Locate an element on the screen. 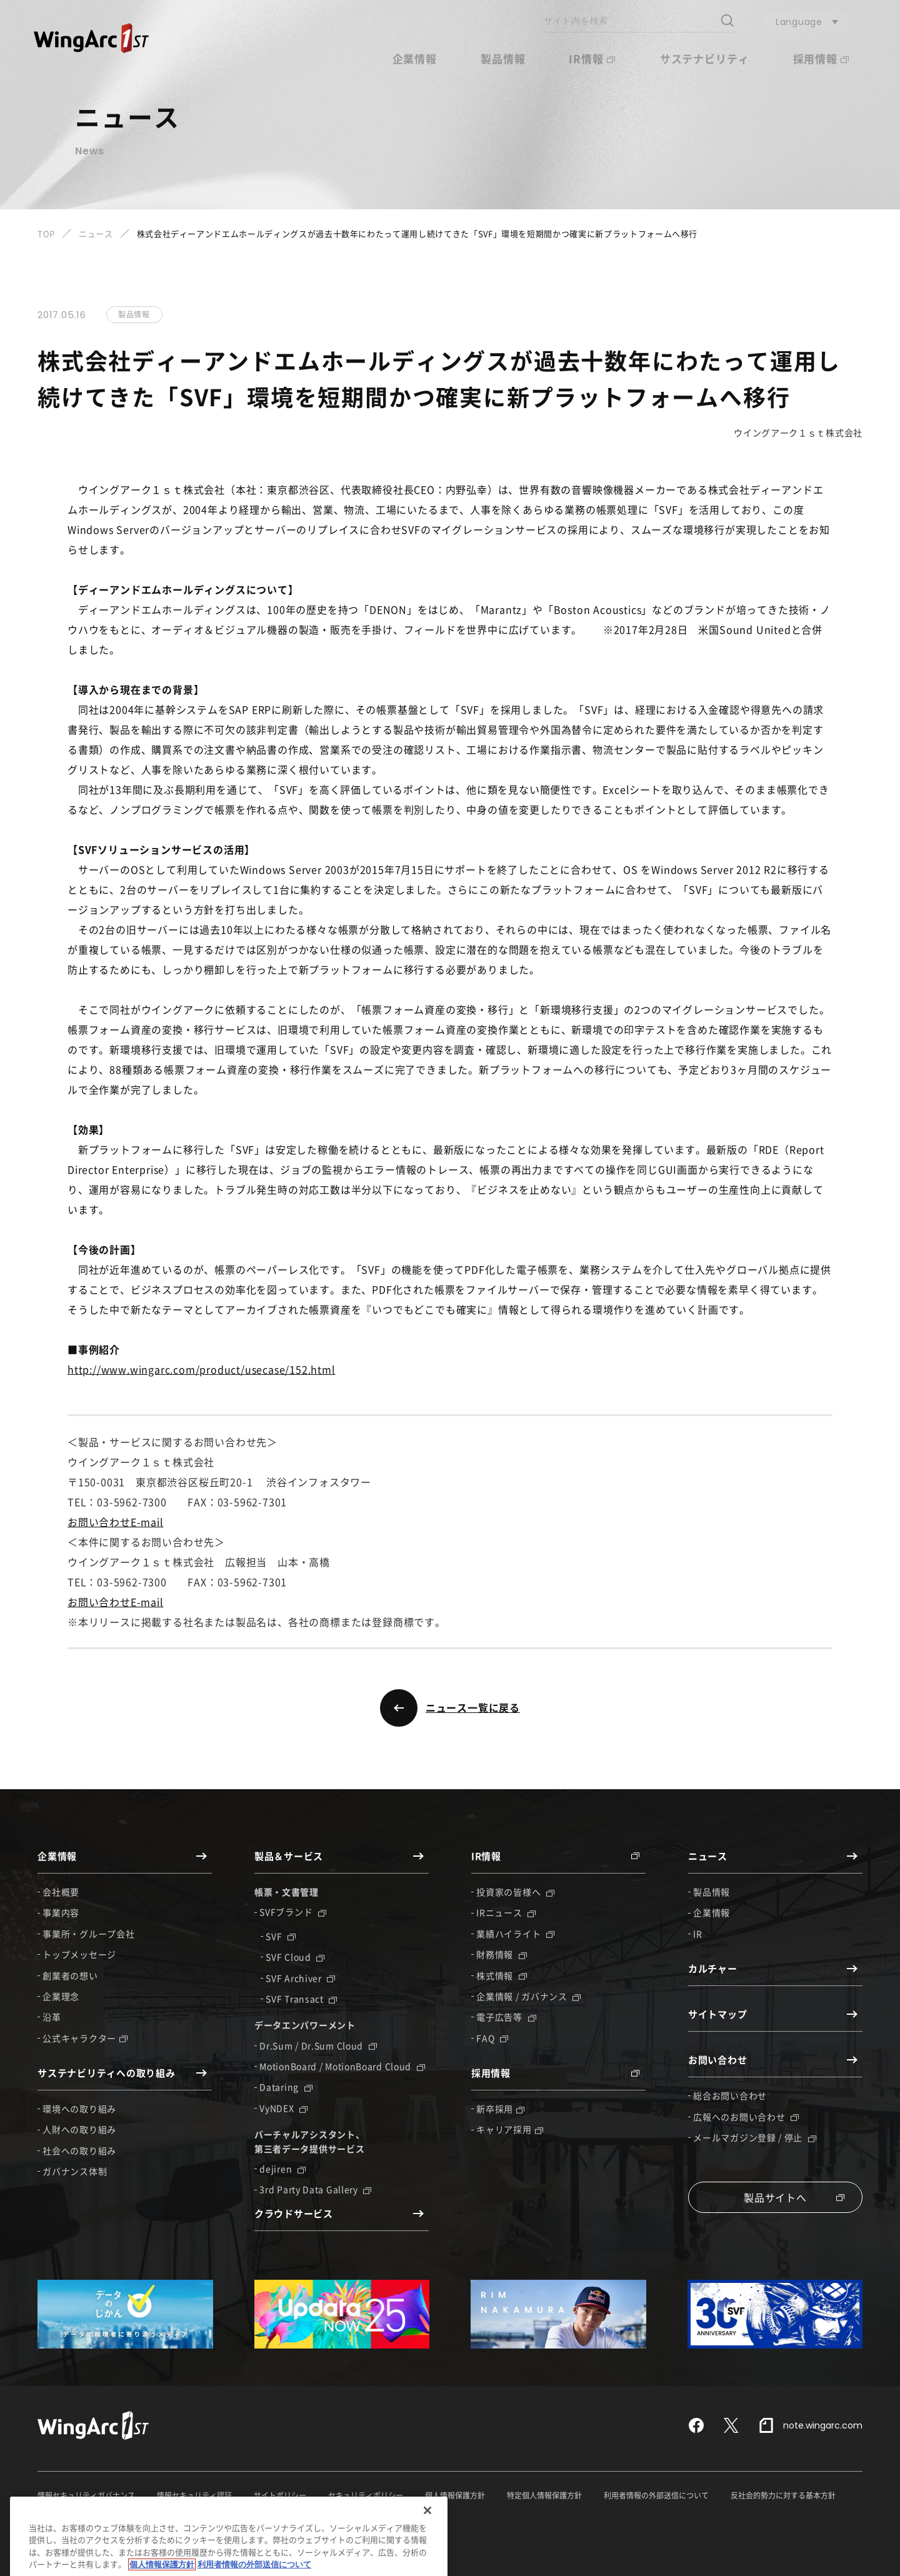 This screenshot has width=900, height=2576. 業績ハイライト is located at coordinates (515, 1933).